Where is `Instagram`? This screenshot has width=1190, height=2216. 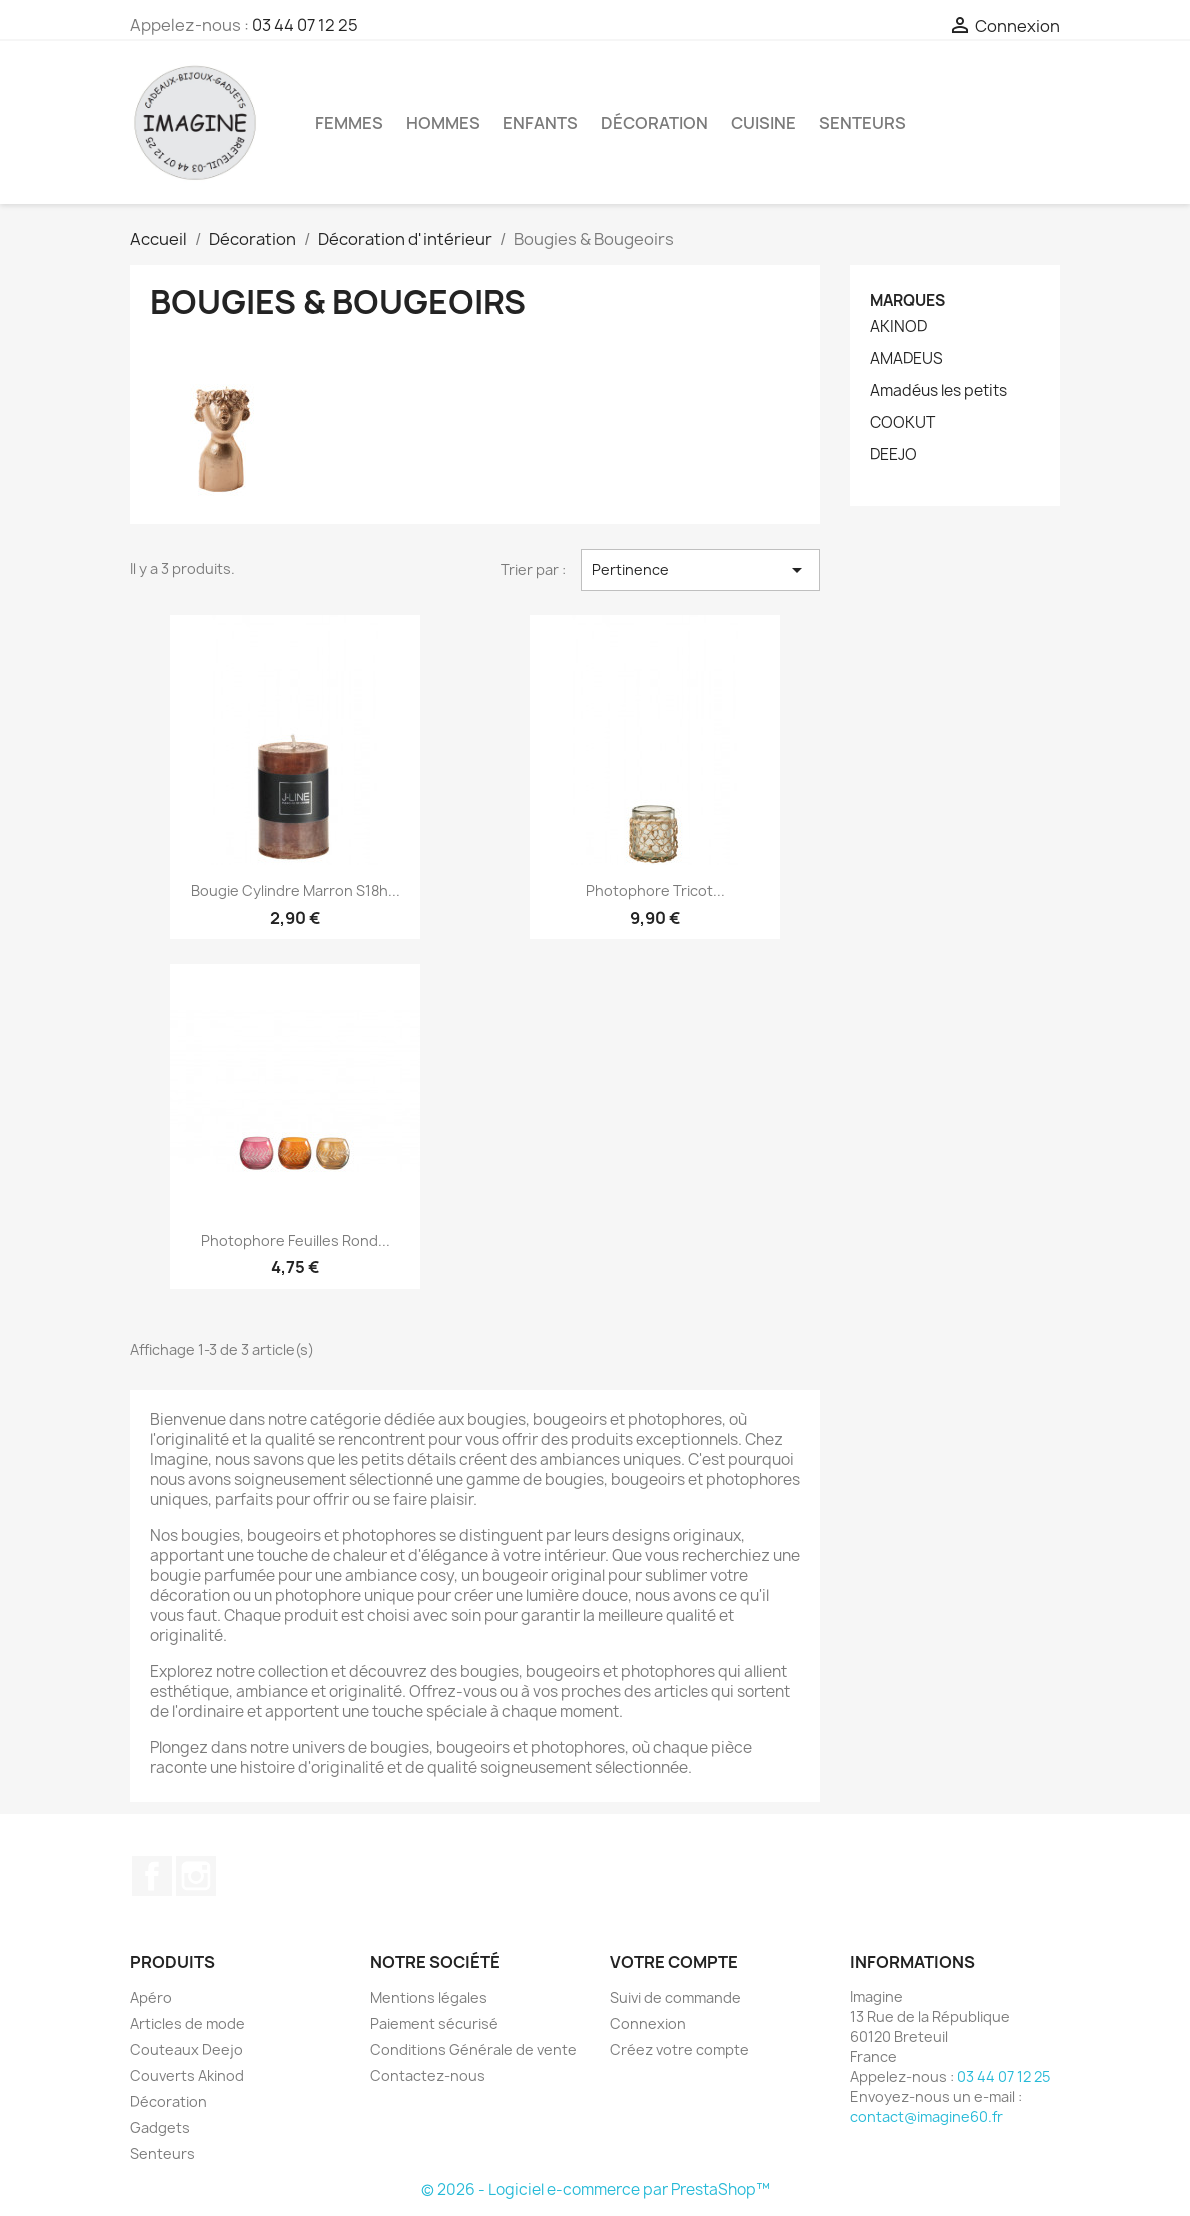 Instagram is located at coordinates (196, 1876).